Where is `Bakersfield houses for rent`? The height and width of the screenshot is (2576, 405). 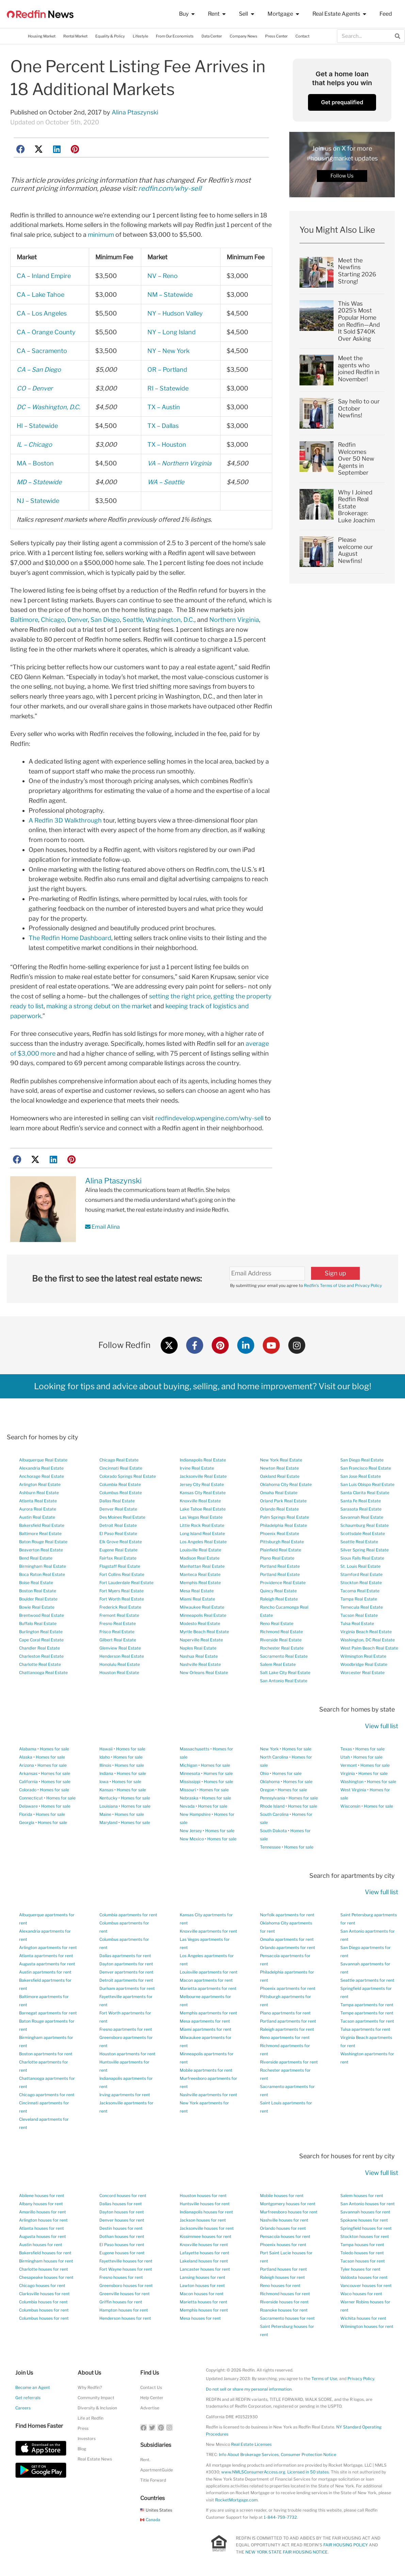 Bakersfield houses for rent is located at coordinates (45, 2252).